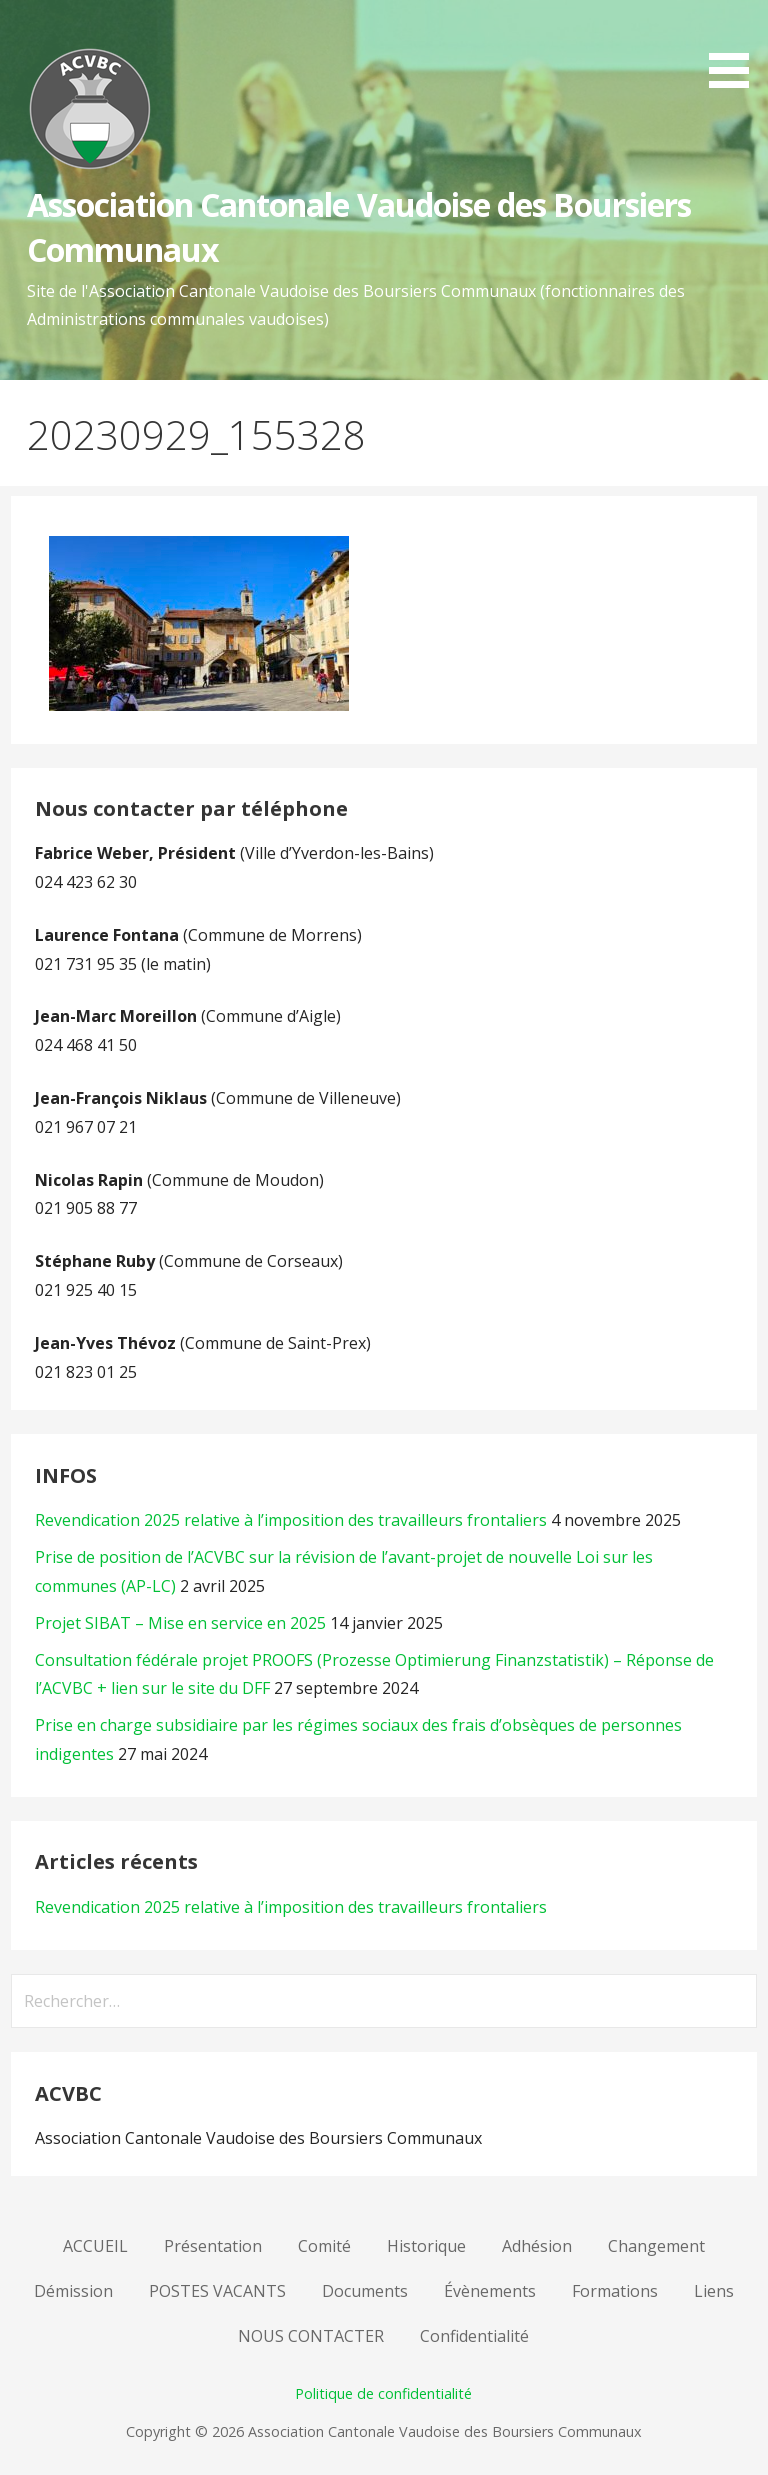 Image resolution: width=768 pixels, height=2475 pixels. Describe the element at coordinates (95, 2246) in the screenshot. I see `ACCUEIL` at that location.